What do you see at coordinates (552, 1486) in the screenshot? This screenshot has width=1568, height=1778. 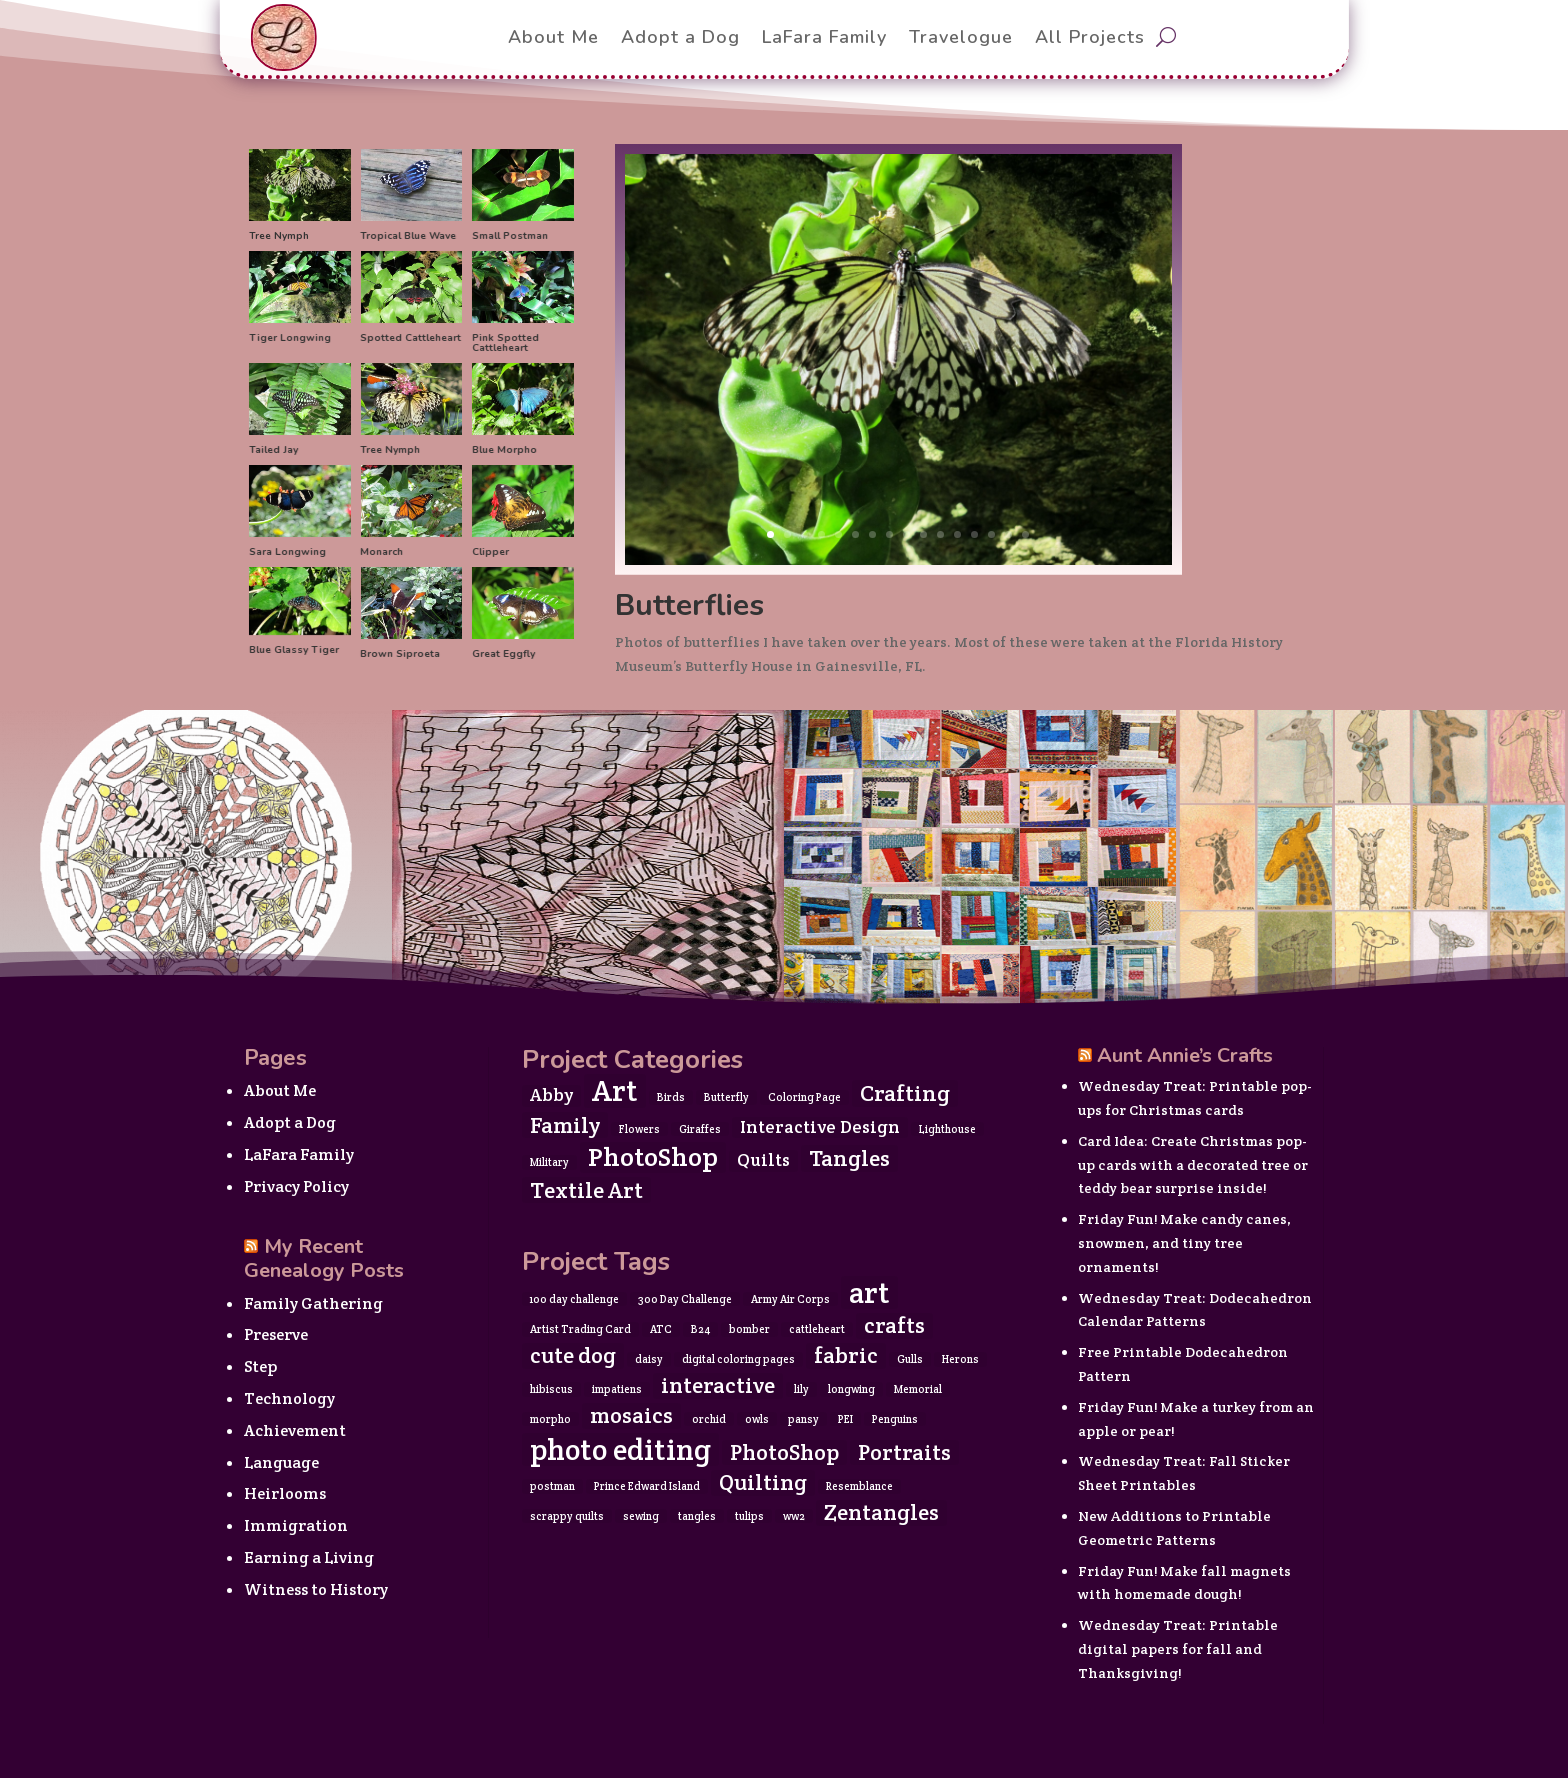 I see `postman [postman (1 item)]` at bounding box center [552, 1486].